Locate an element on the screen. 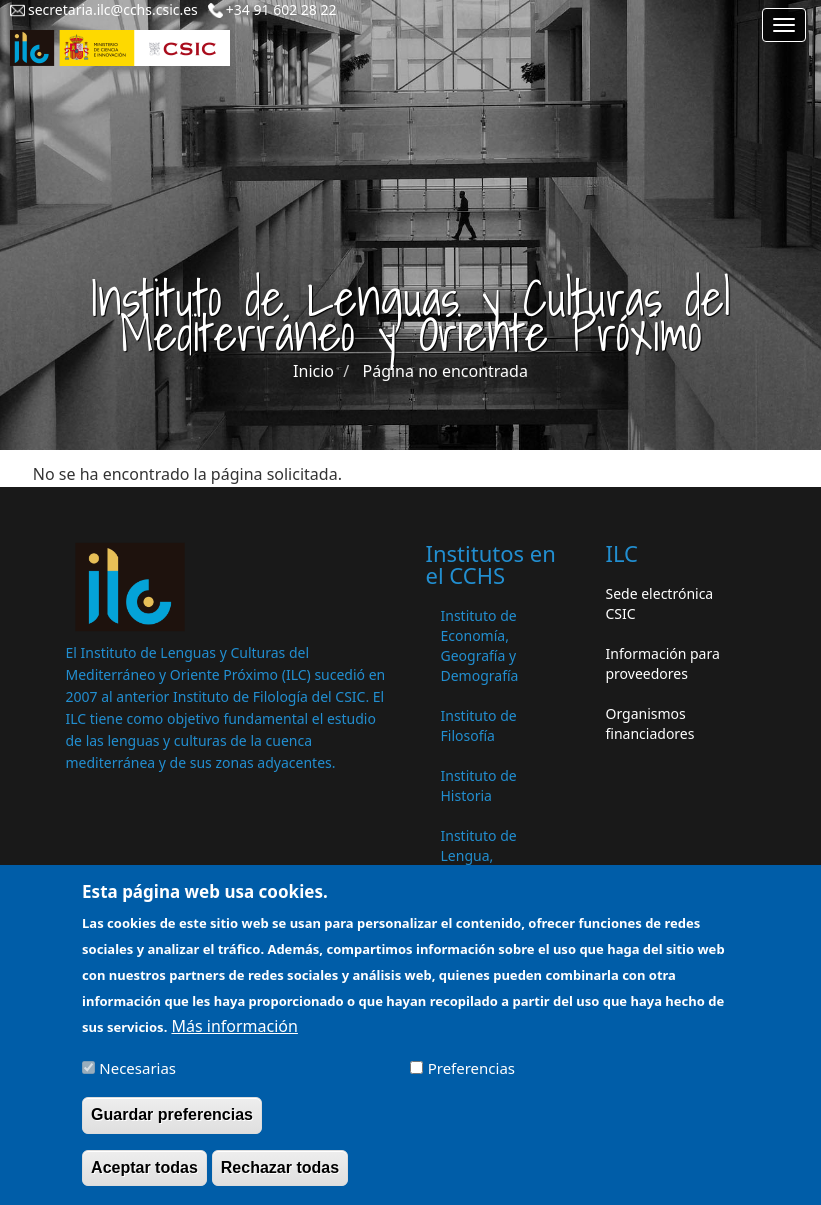 This screenshot has width=821, height=1205. Página no encontrada is located at coordinates (445, 371).